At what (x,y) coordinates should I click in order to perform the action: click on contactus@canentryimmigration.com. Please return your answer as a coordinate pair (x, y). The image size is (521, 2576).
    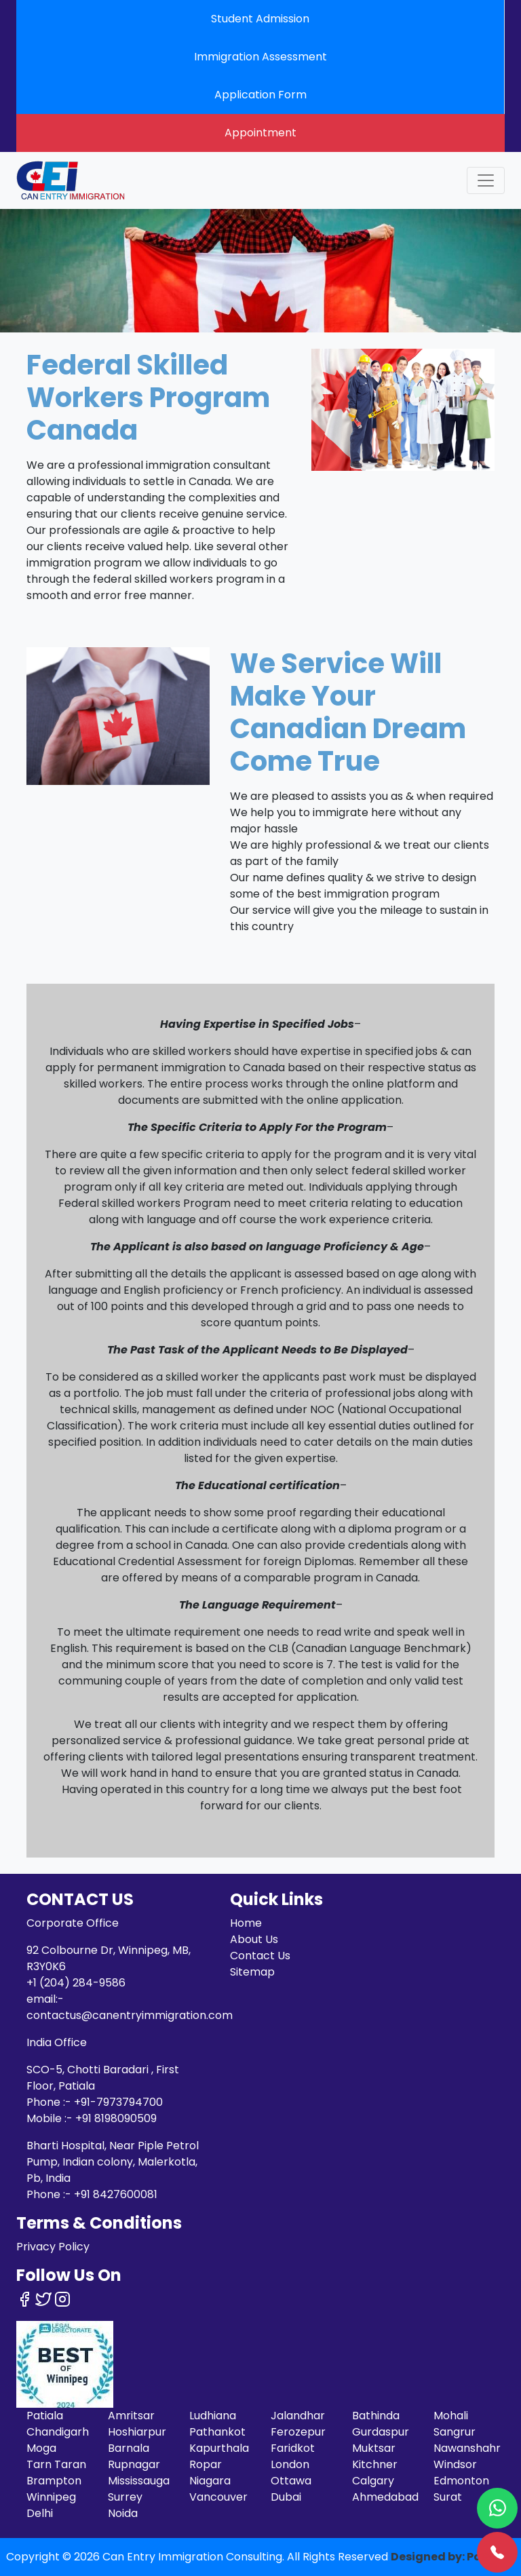
    Looking at the image, I should click on (129, 2015).